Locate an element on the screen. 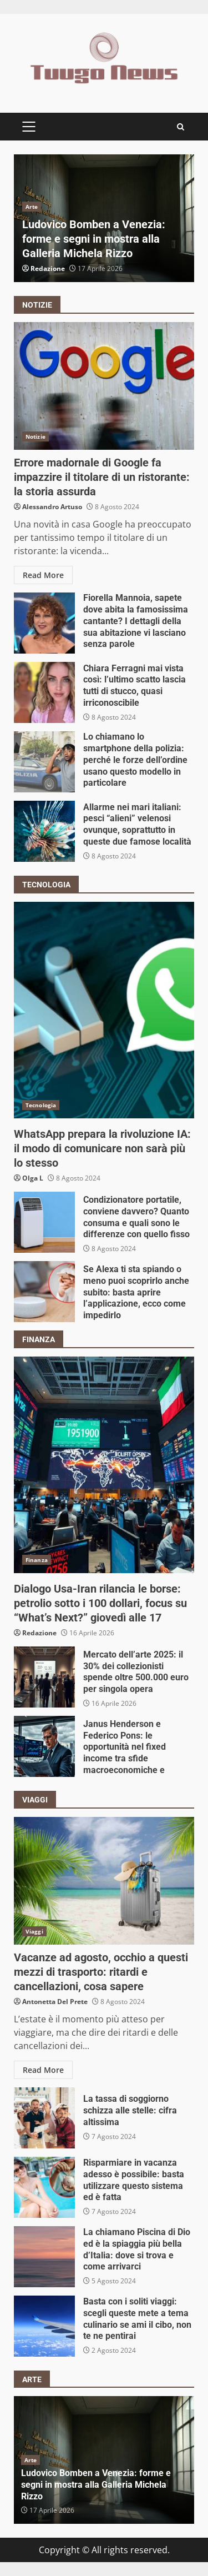 The height and width of the screenshot is (2576, 208). Chiara Ferragni mai vista così: l’ultimo scatto lascia tutti di stucco, quasi irriconoscibile is located at coordinates (44, 692).